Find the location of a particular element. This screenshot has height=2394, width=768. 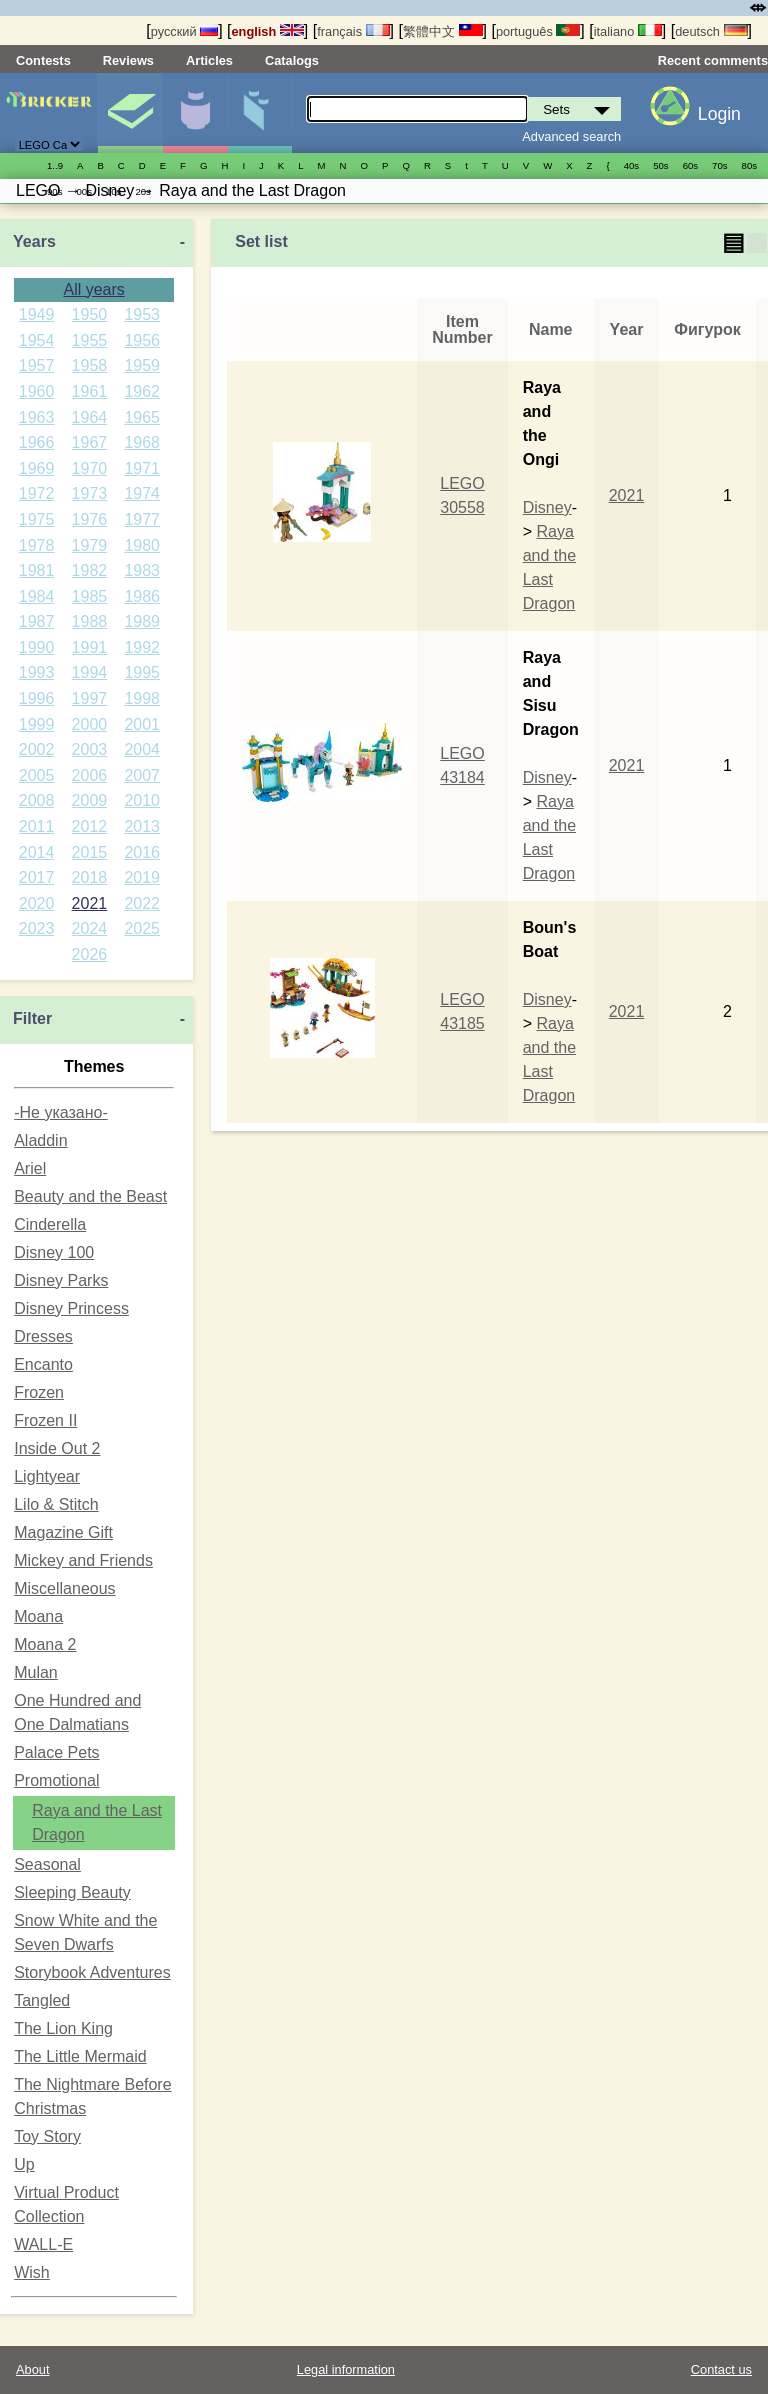

1977 is located at coordinates (142, 519).